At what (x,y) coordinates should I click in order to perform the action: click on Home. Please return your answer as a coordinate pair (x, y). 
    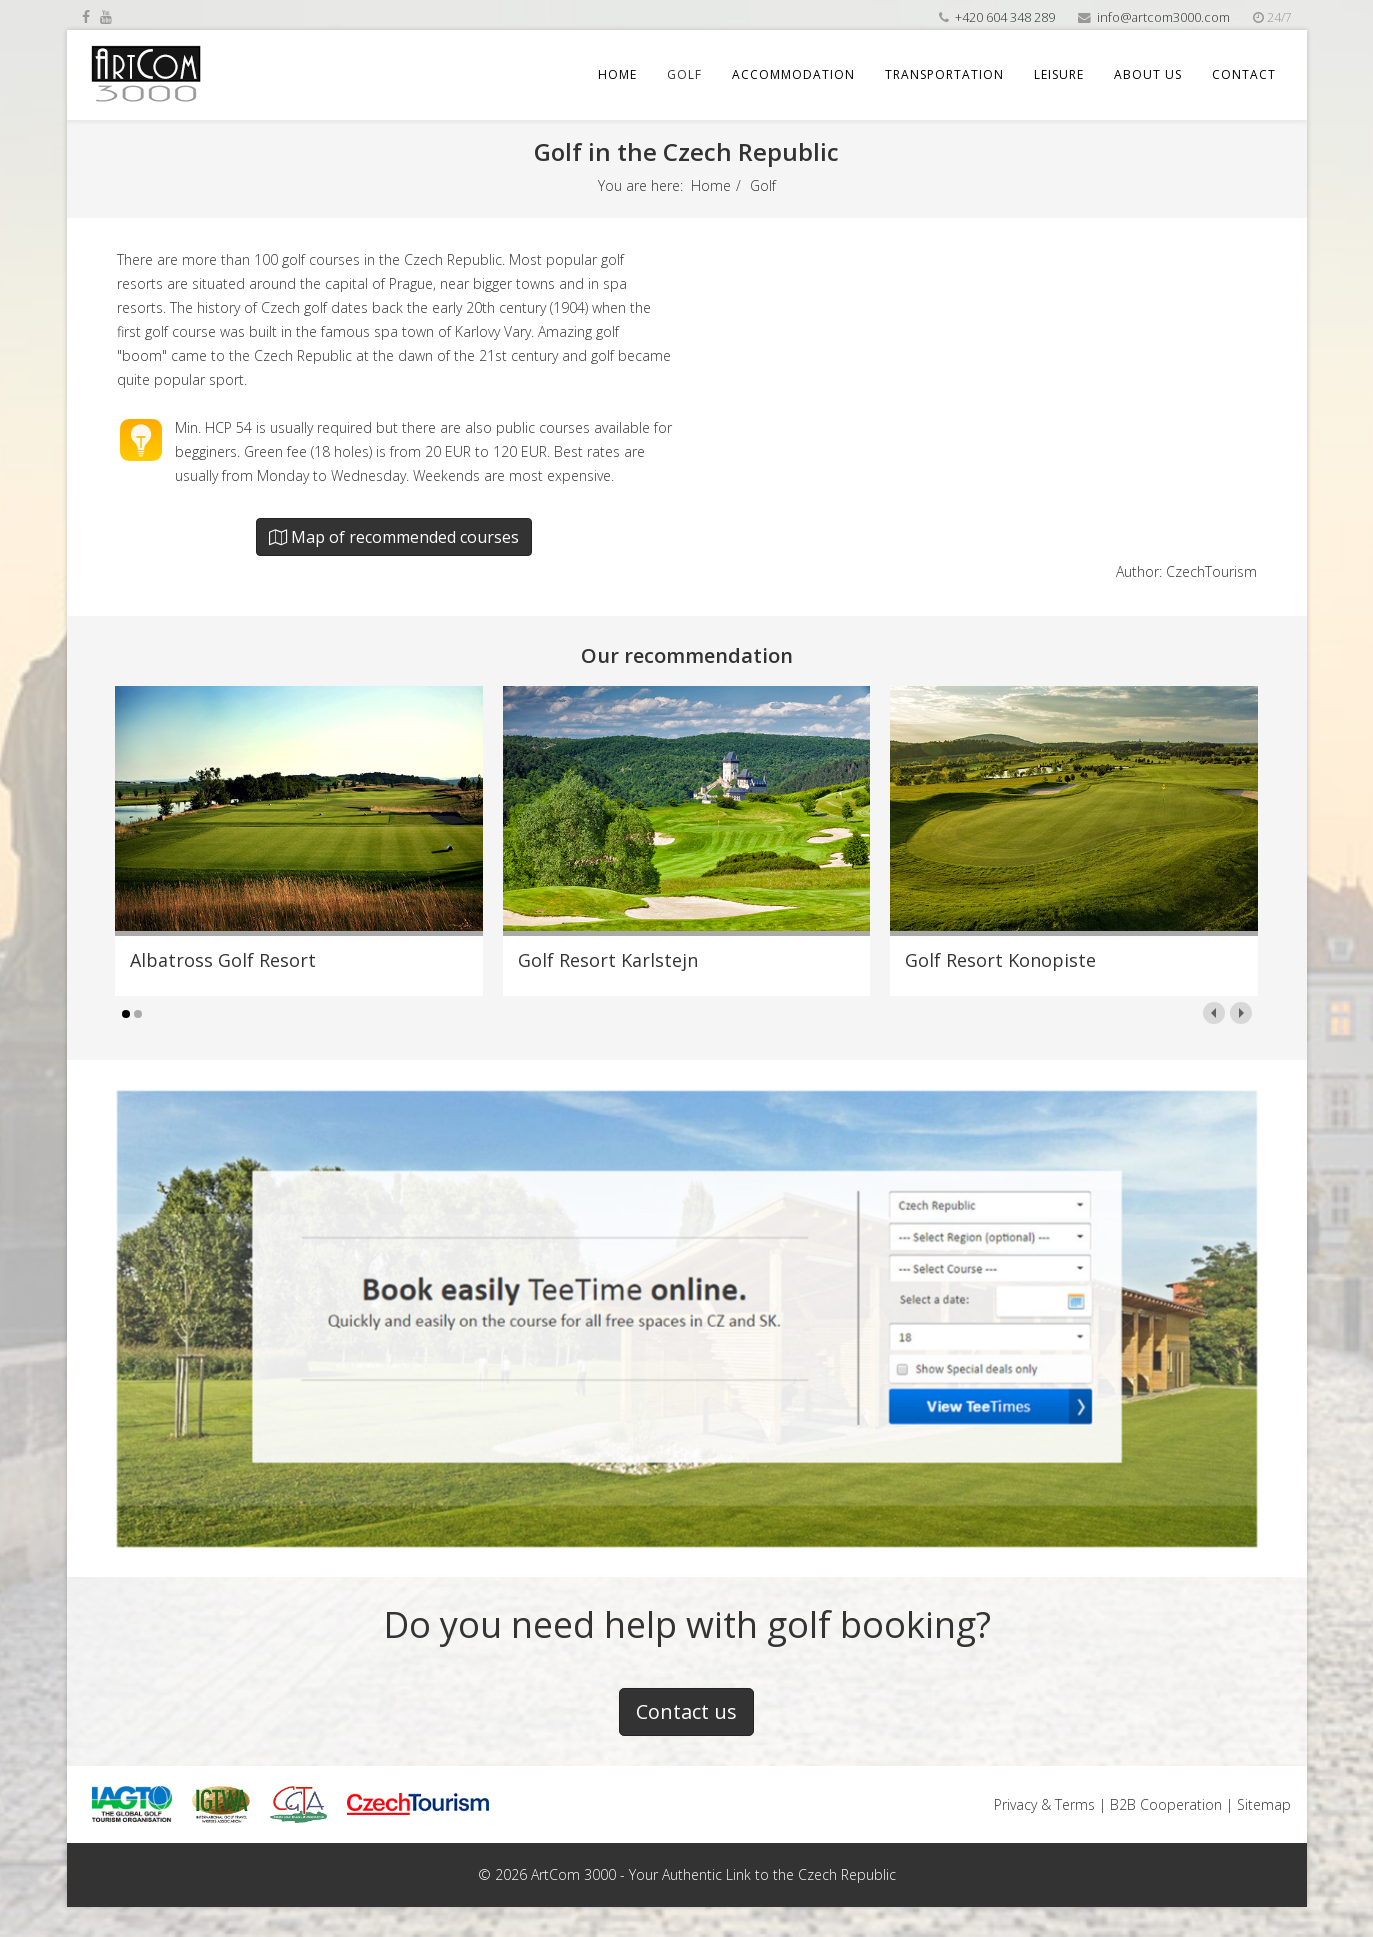
    Looking at the image, I should click on (617, 74).